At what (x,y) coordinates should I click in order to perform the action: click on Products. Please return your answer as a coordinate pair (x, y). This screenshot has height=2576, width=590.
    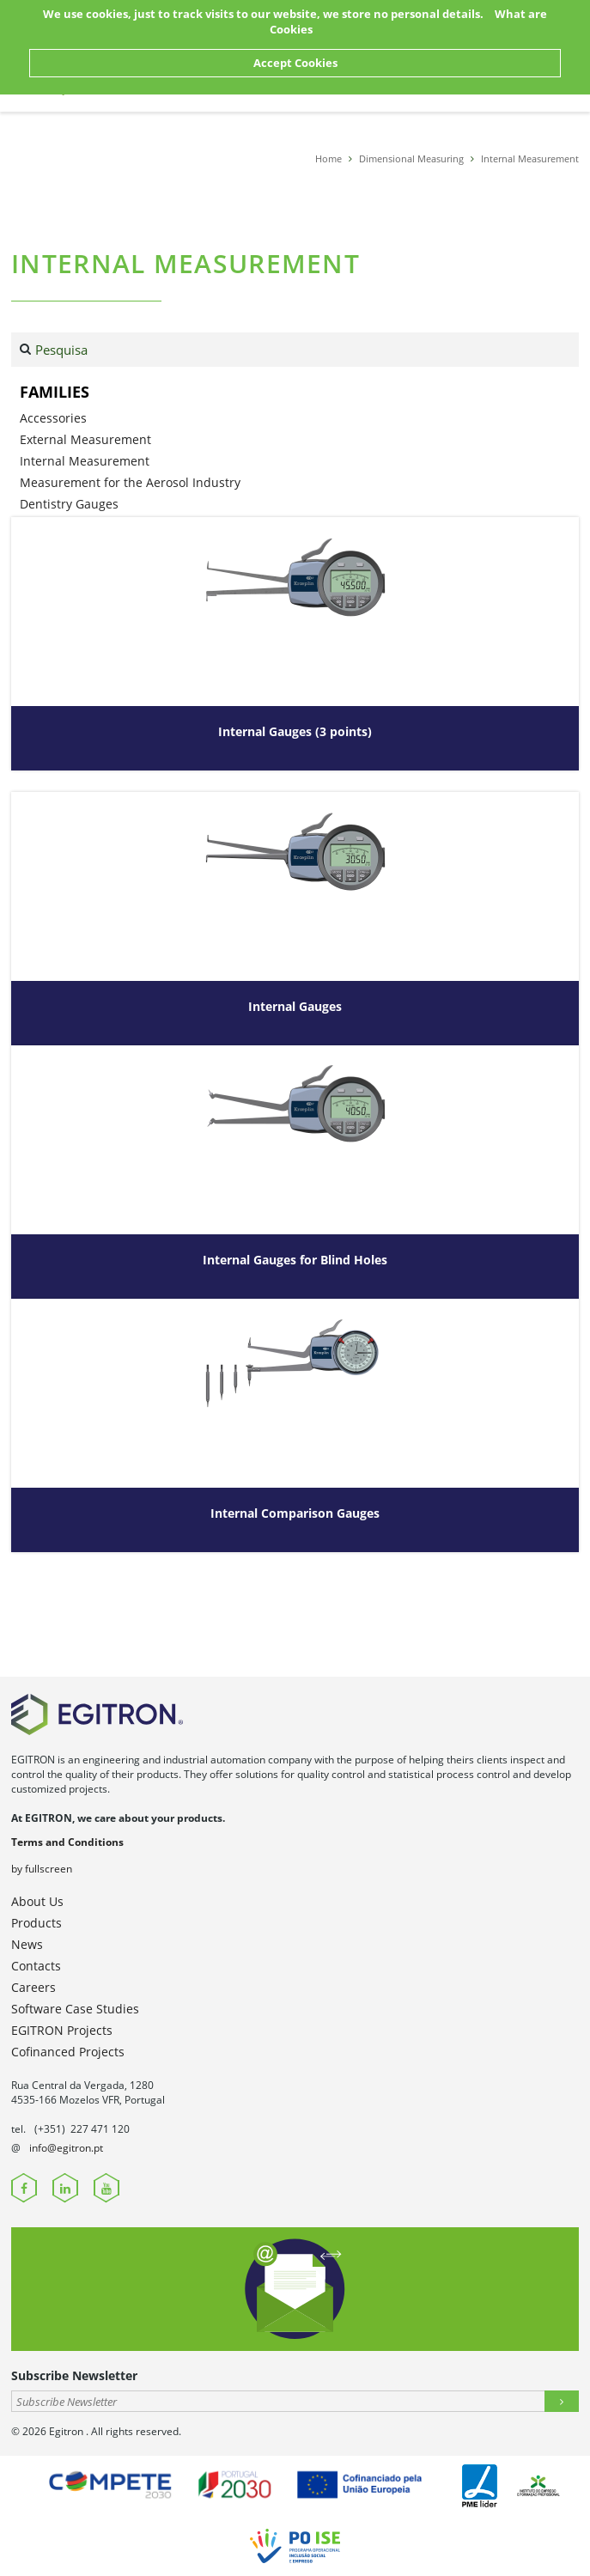
    Looking at the image, I should click on (36, 1923).